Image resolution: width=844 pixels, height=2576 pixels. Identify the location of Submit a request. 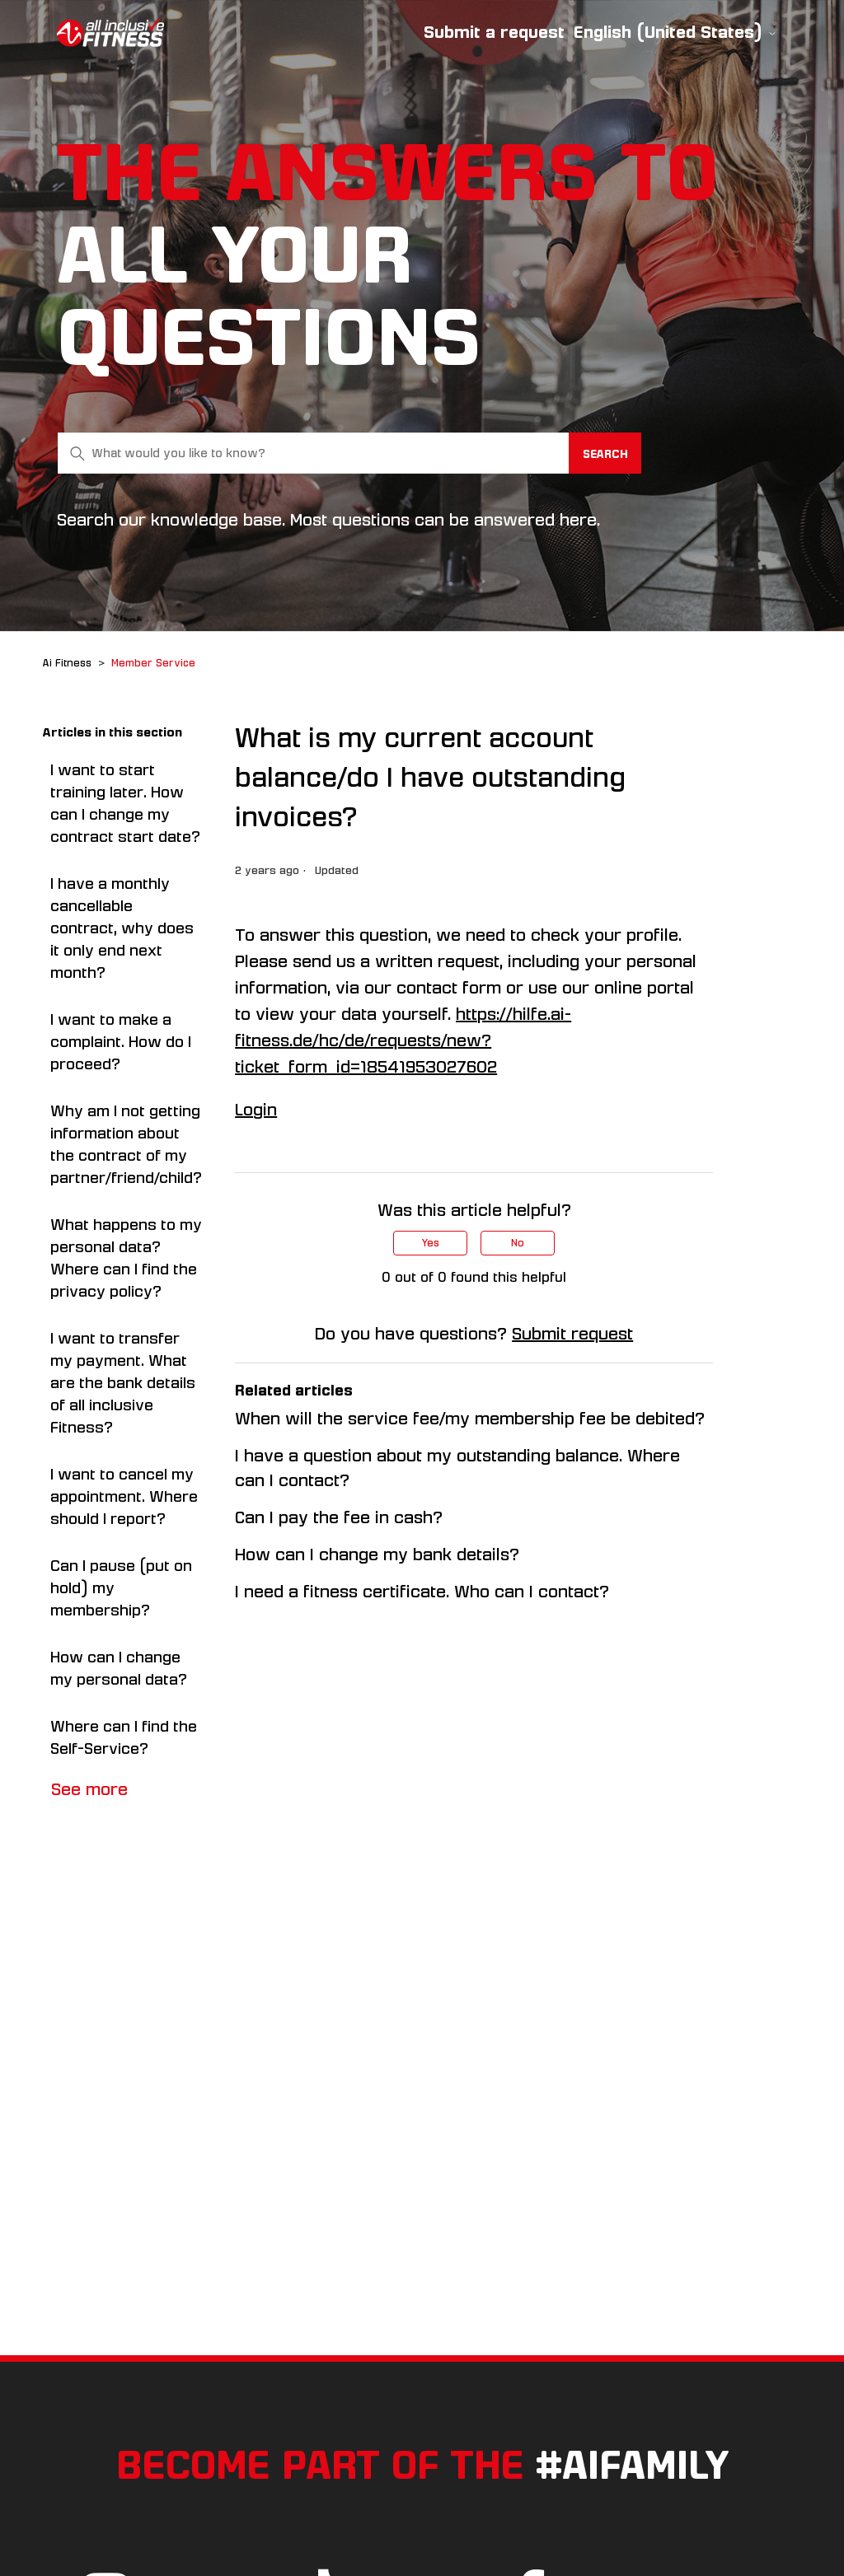
(494, 32).